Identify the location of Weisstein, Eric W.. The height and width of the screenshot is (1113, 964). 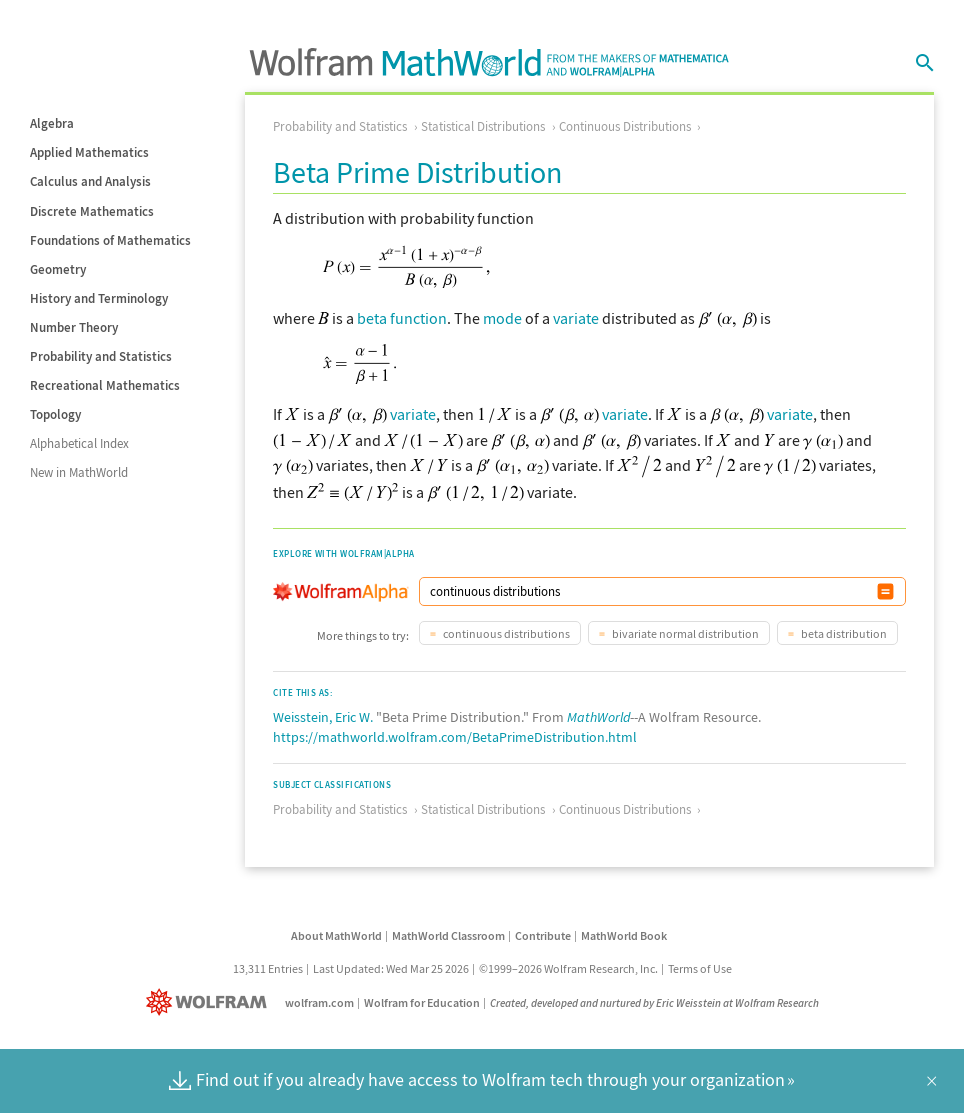
(323, 717).